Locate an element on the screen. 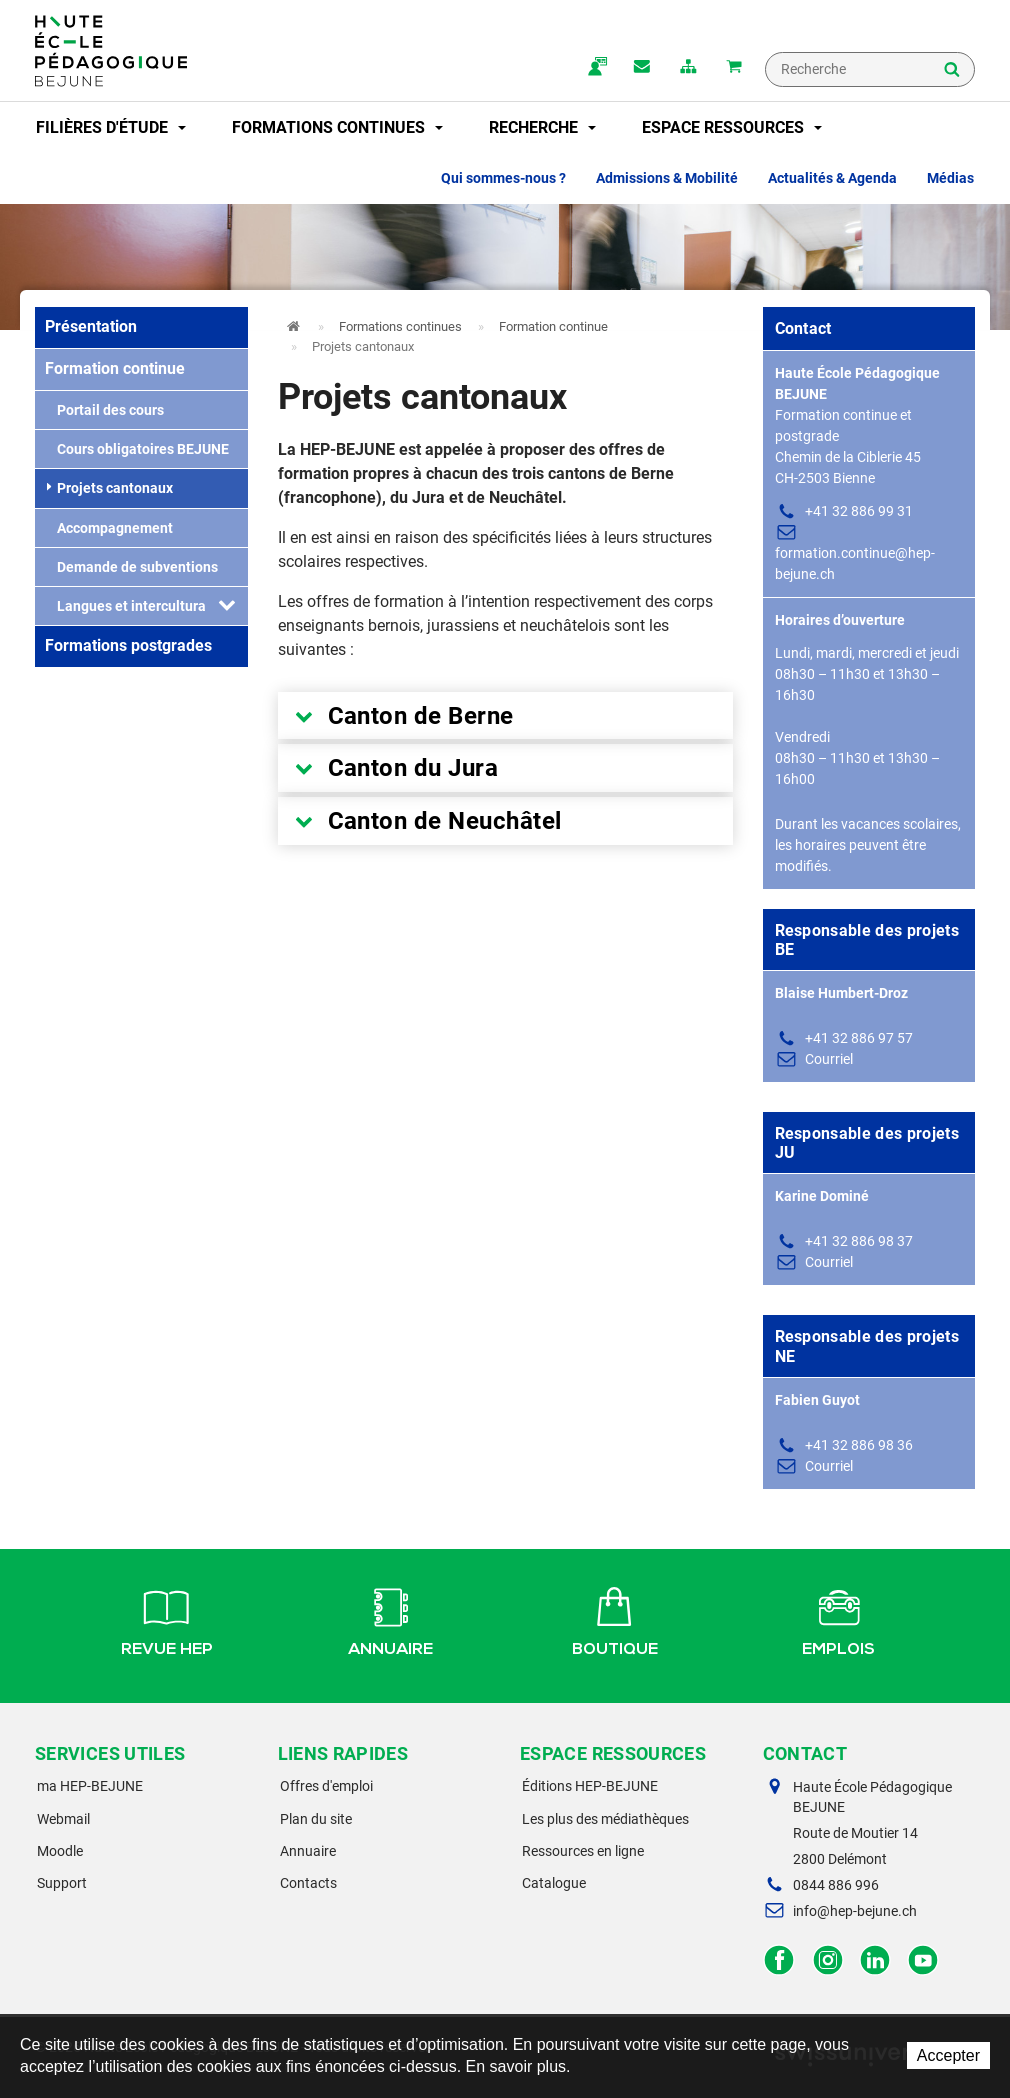  Admissions & Mobilité [button] is located at coordinates (667, 178).